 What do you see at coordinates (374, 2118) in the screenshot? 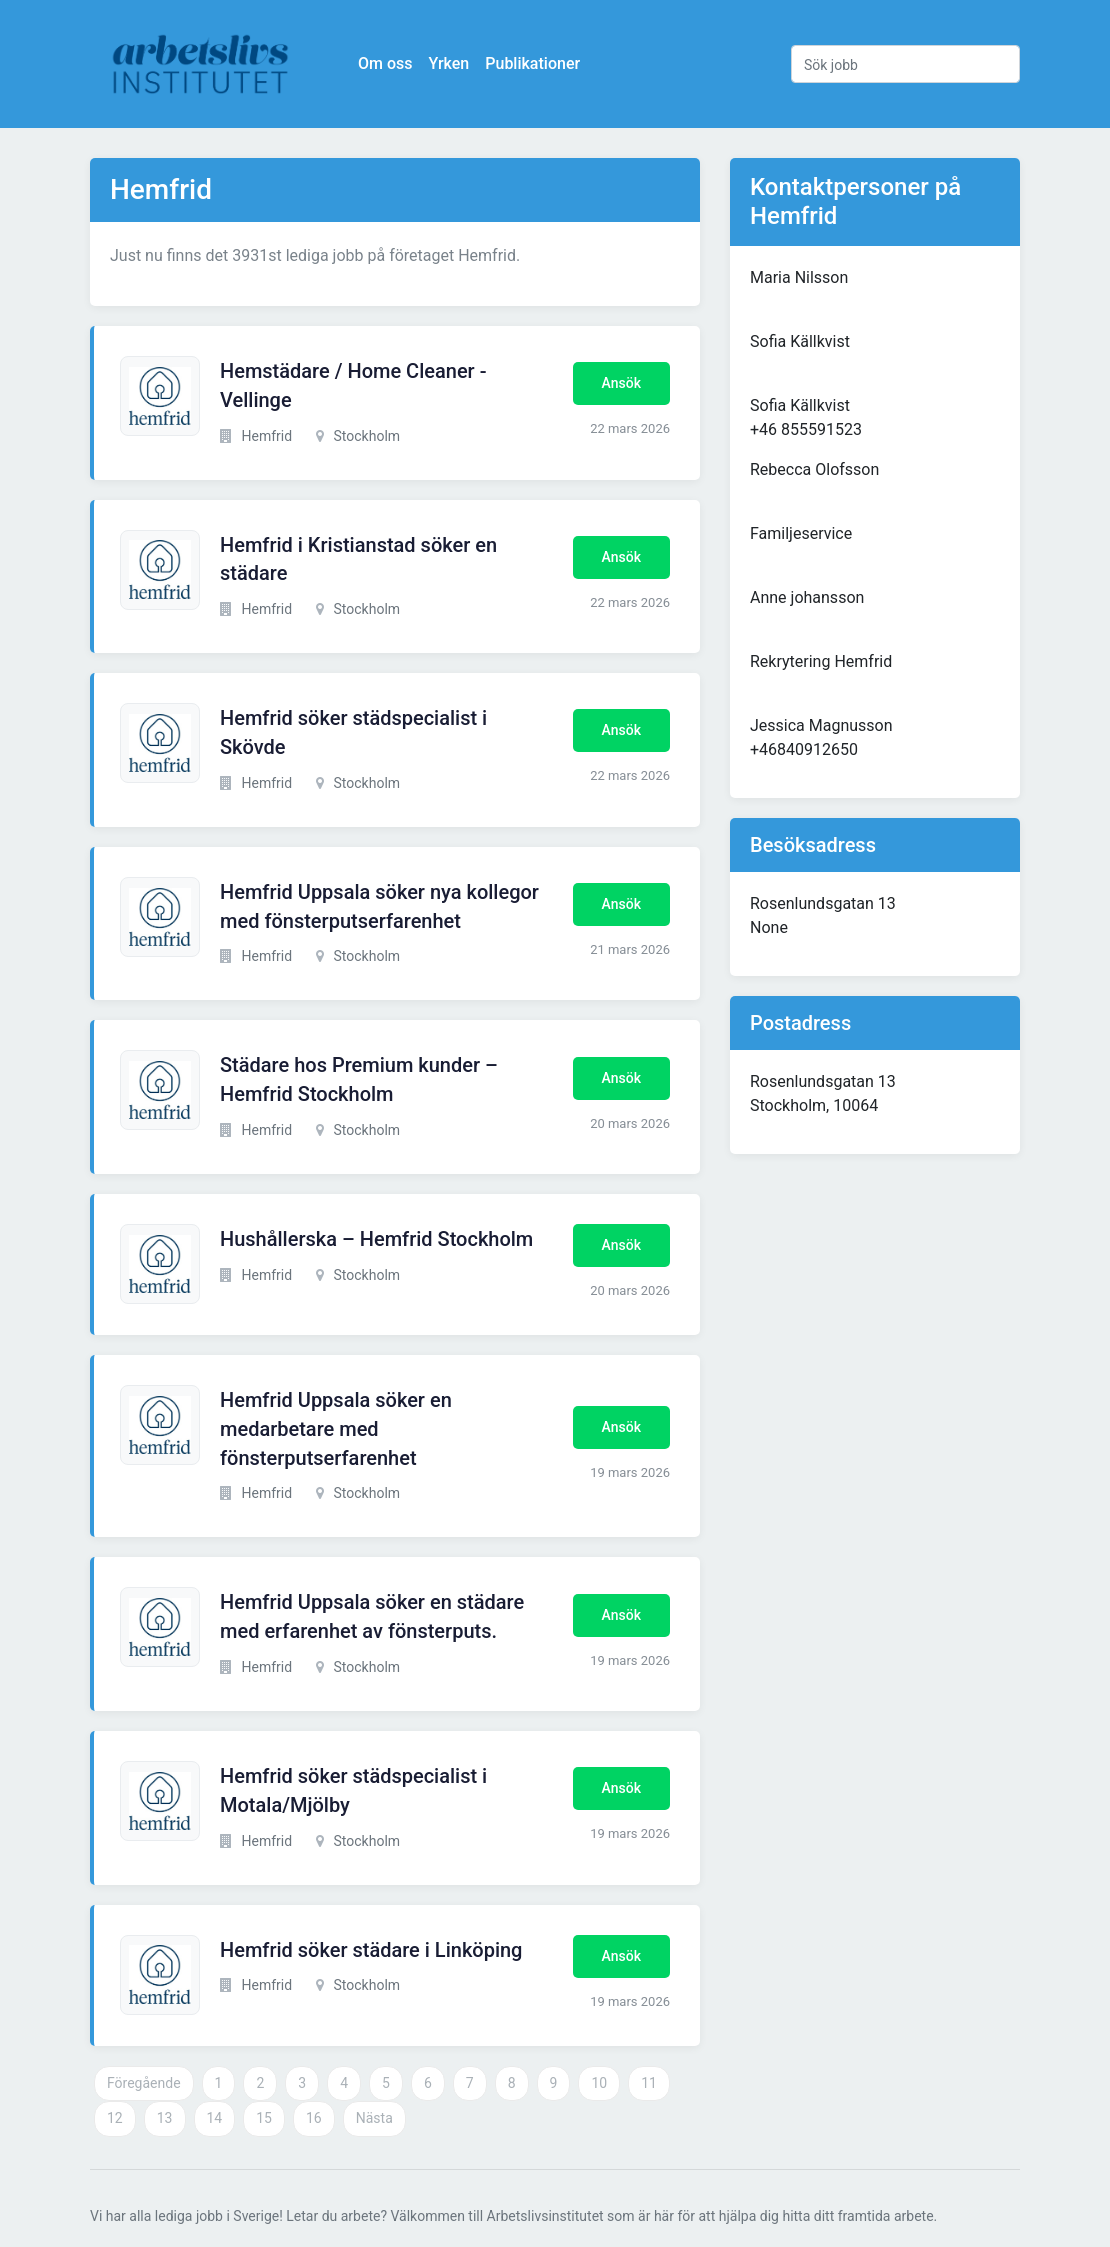
I see `Nästa` at bounding box center [374, 2118].